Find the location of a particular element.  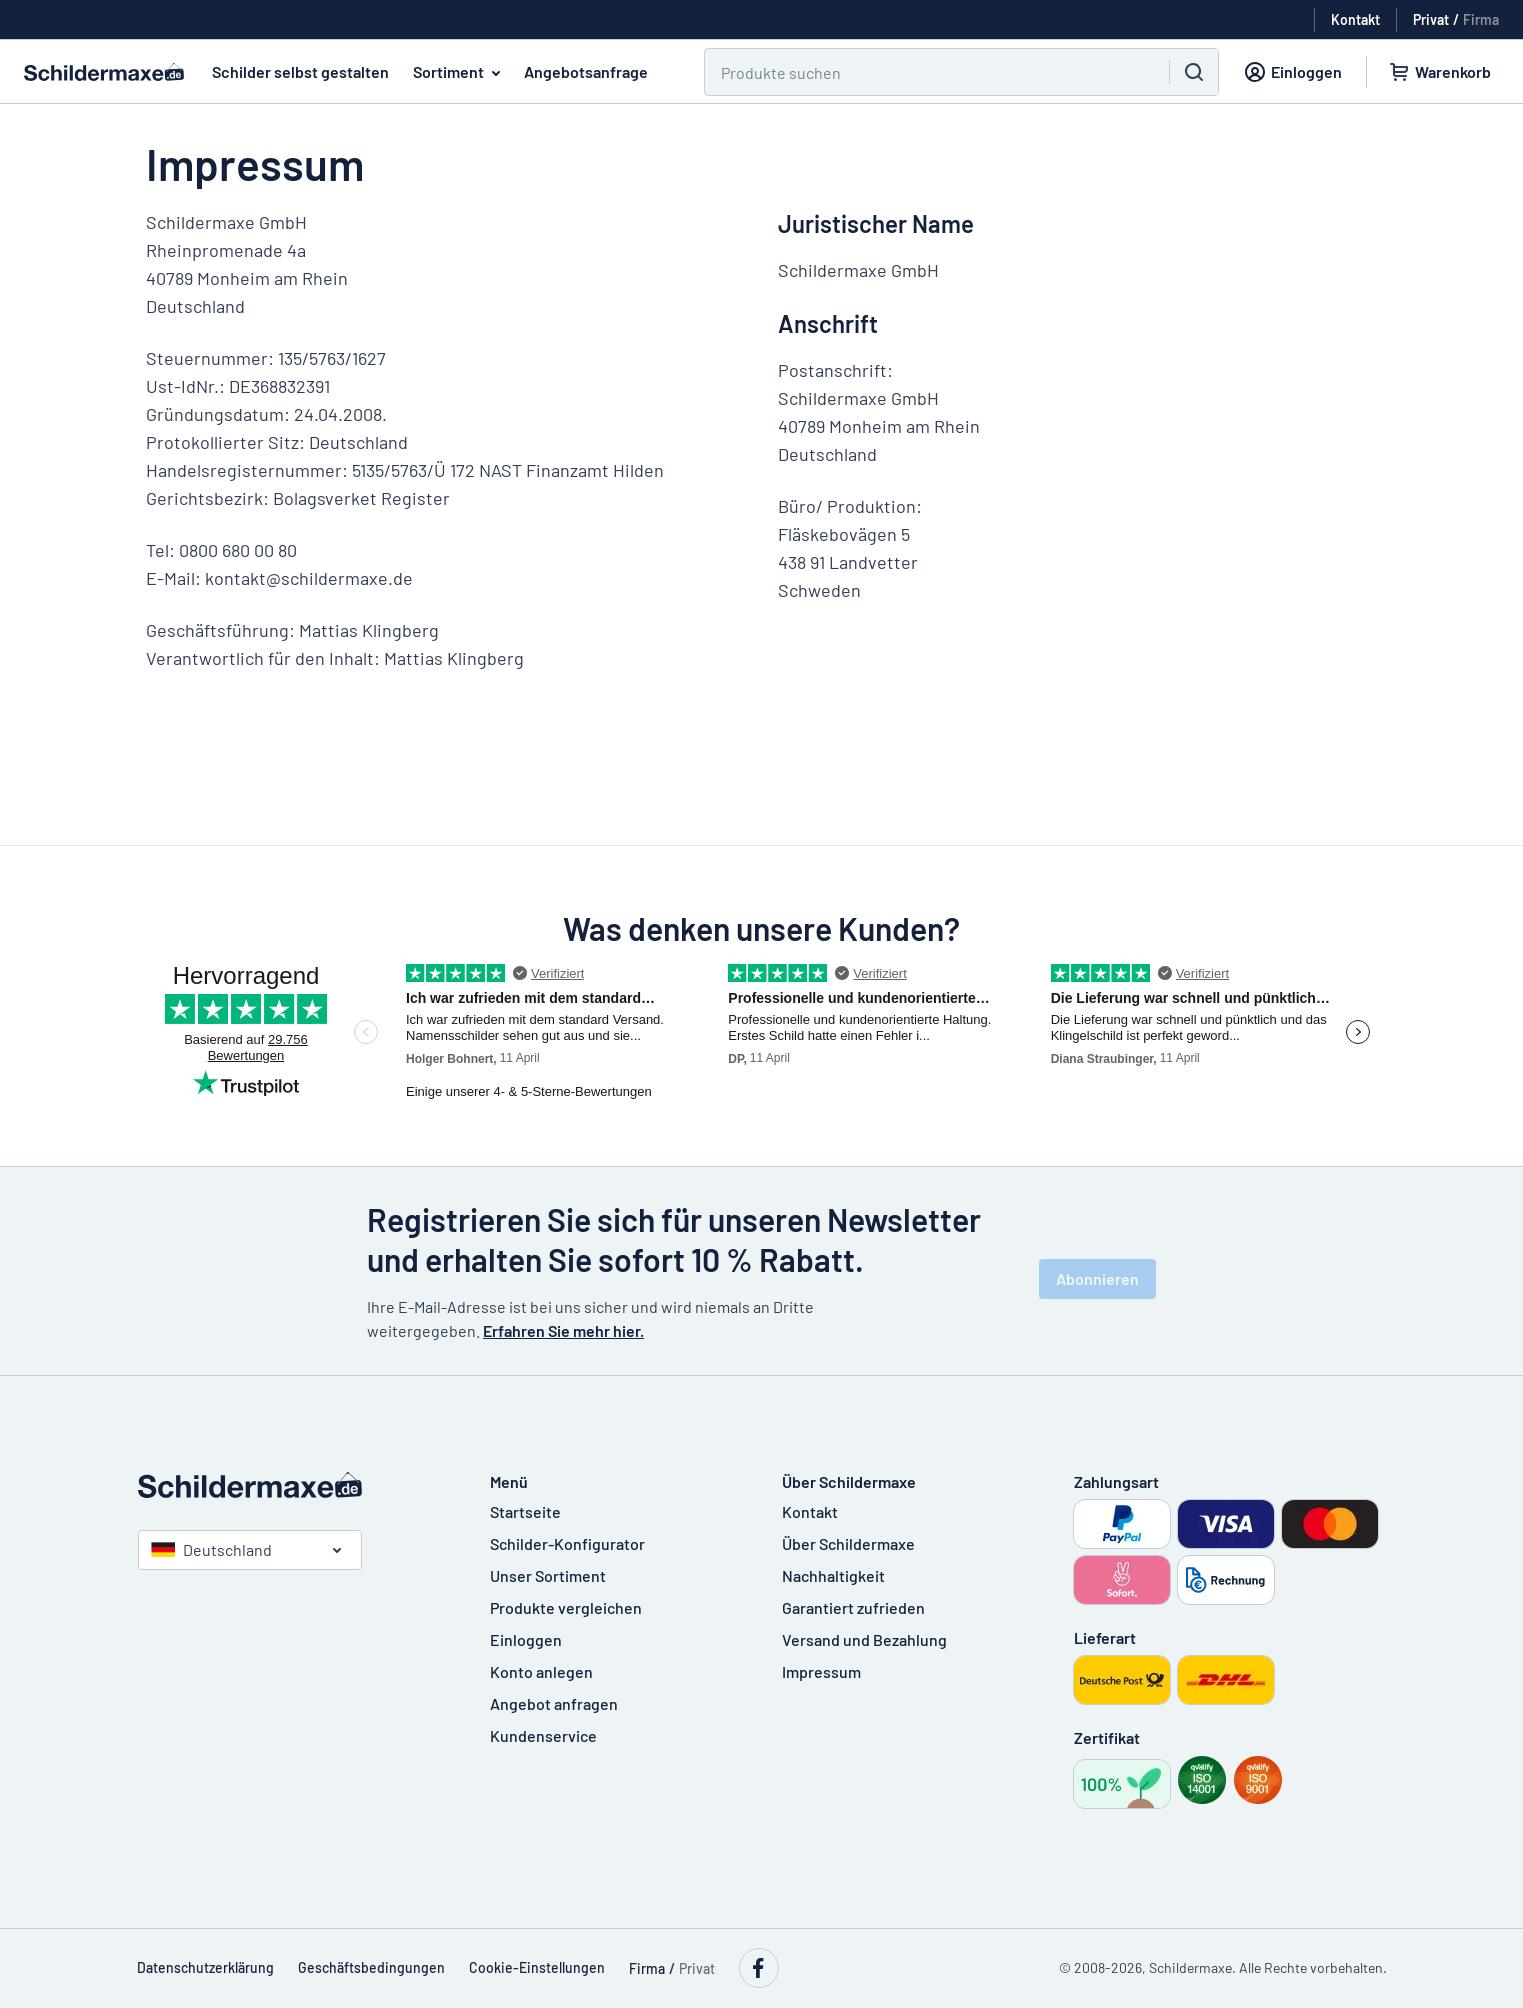

Startseite is located at coordinates (525, 1511).